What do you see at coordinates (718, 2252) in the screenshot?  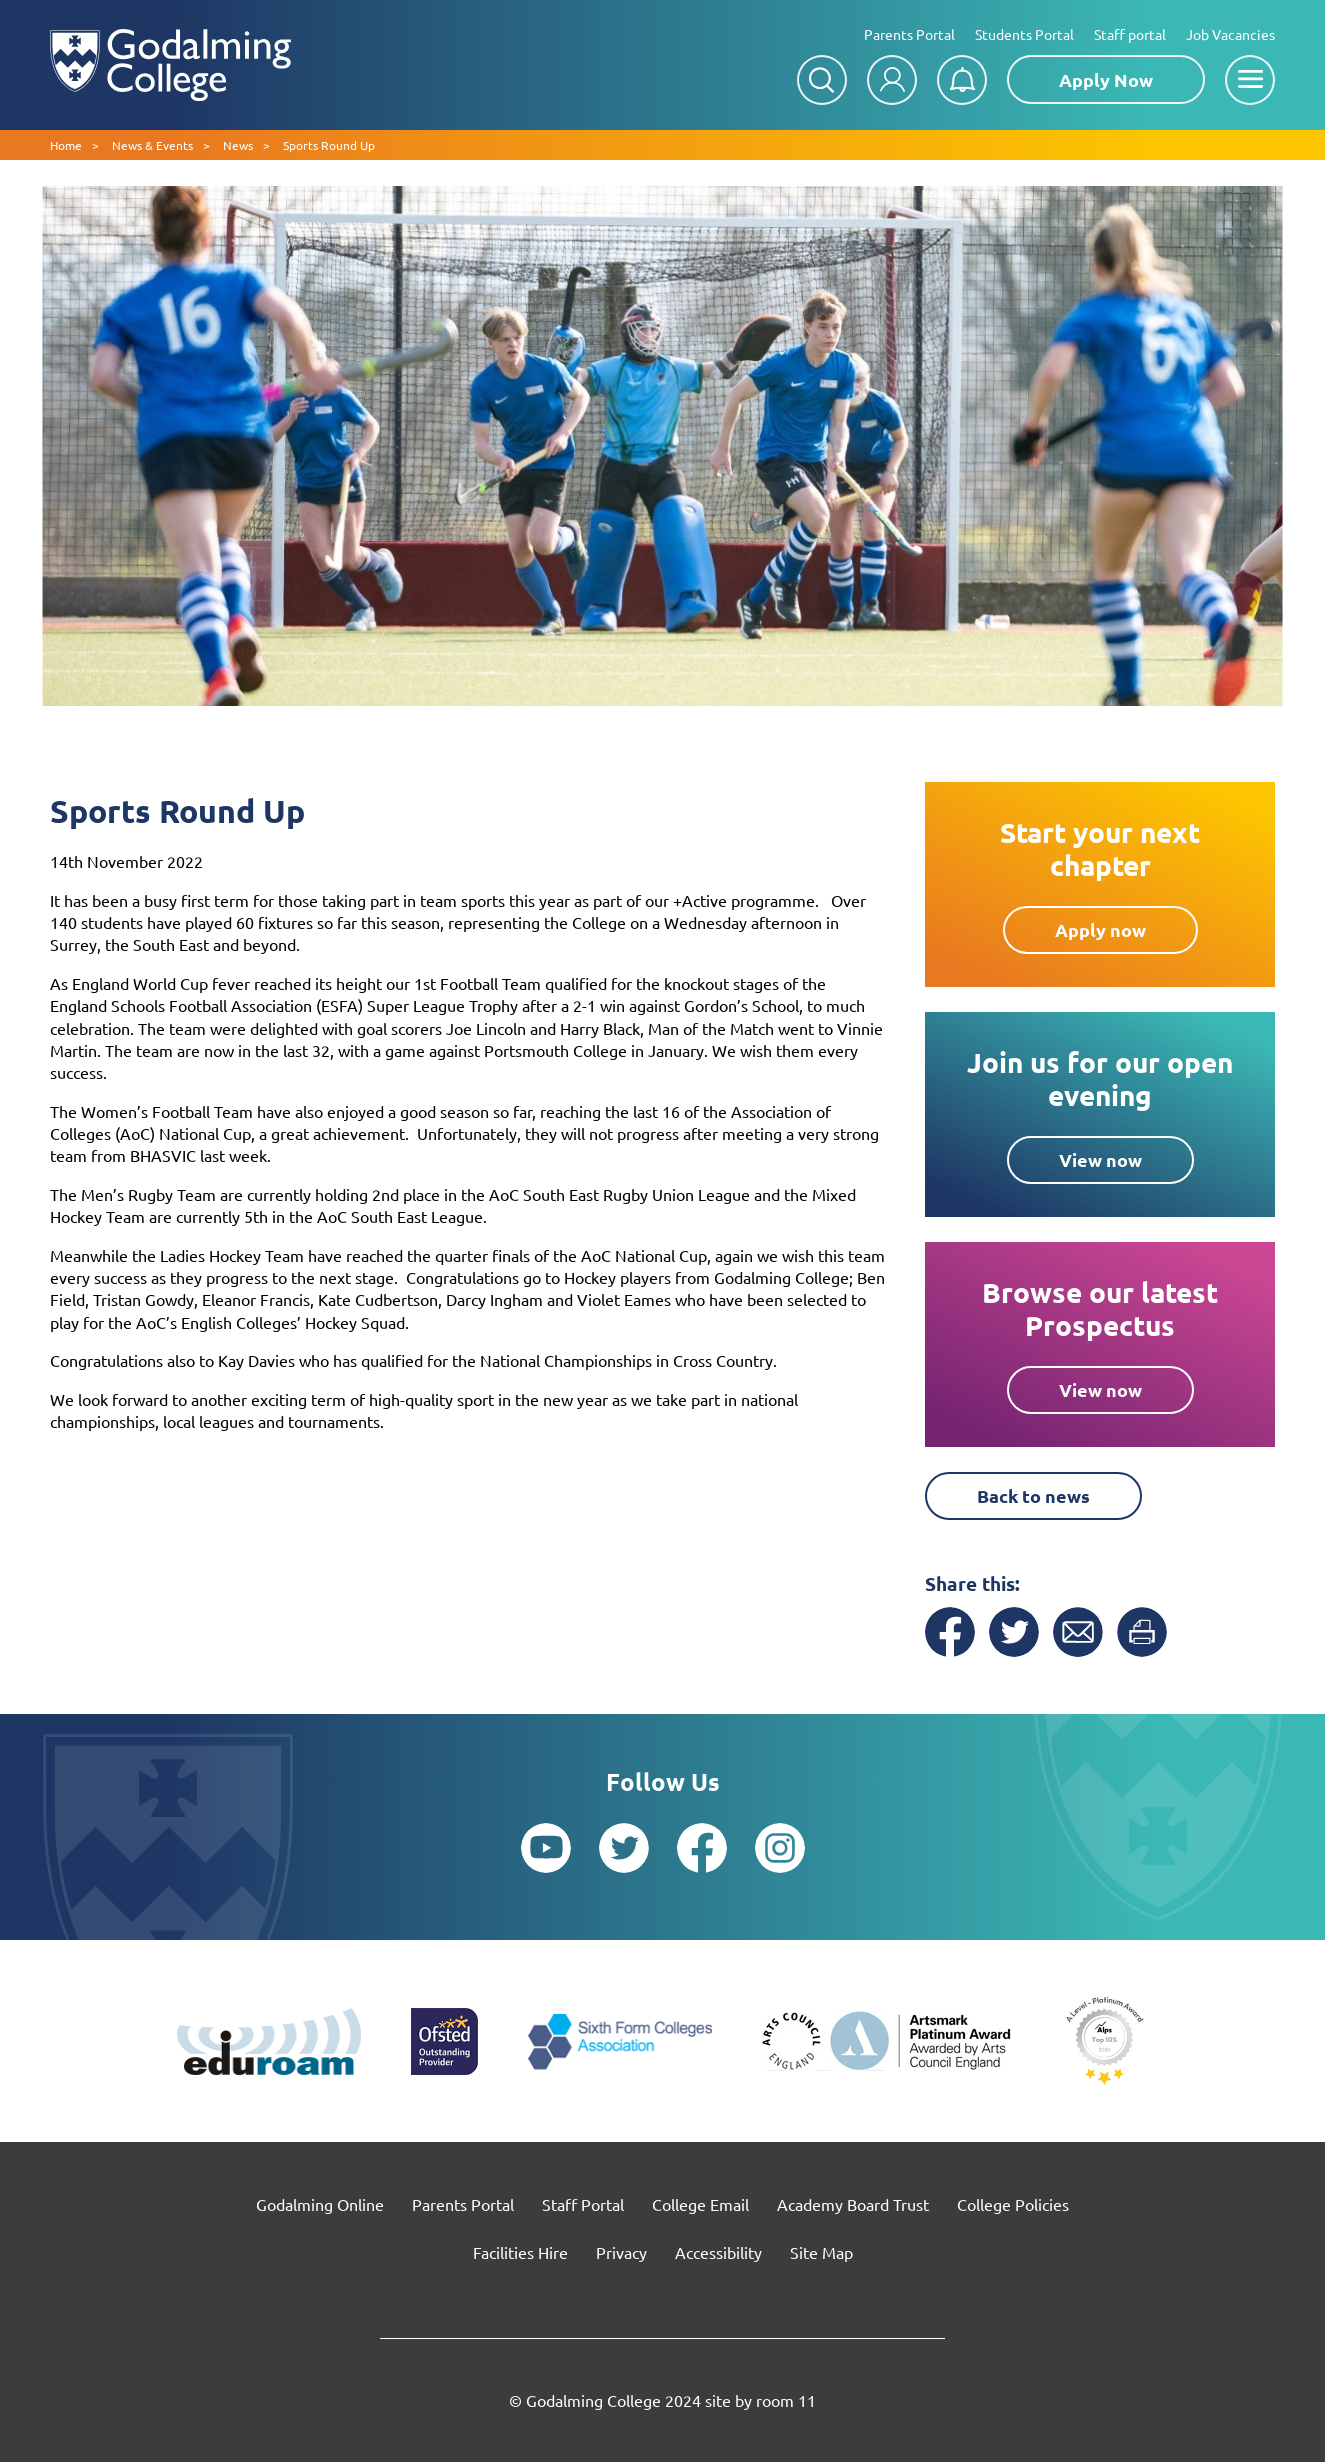 I see `Accessibility` at bounding box center [718, 2252].